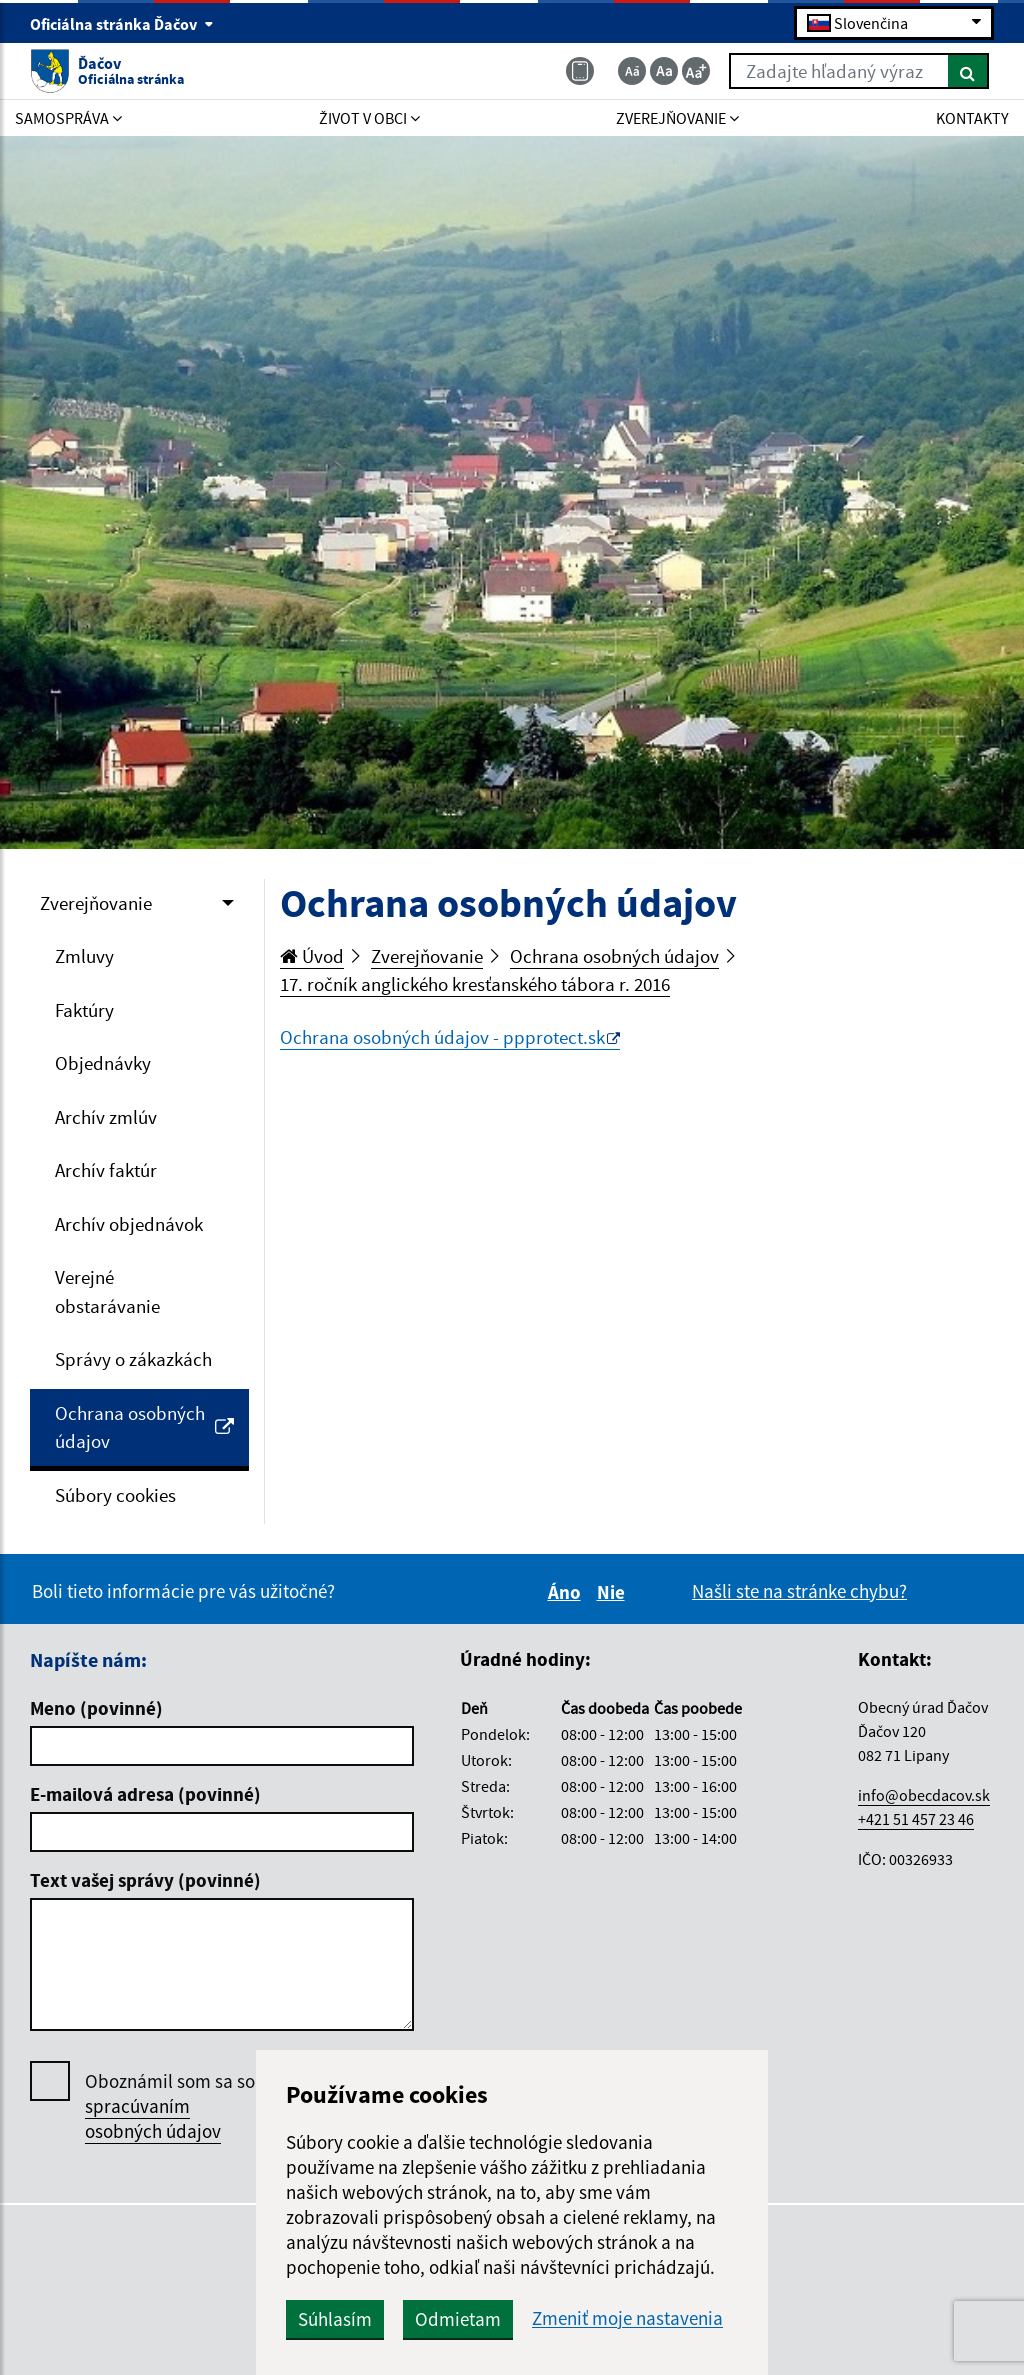 The height and width of the screenshot is (2375, 1024). I want to click on Archív faktúr, so click(106, 1170).